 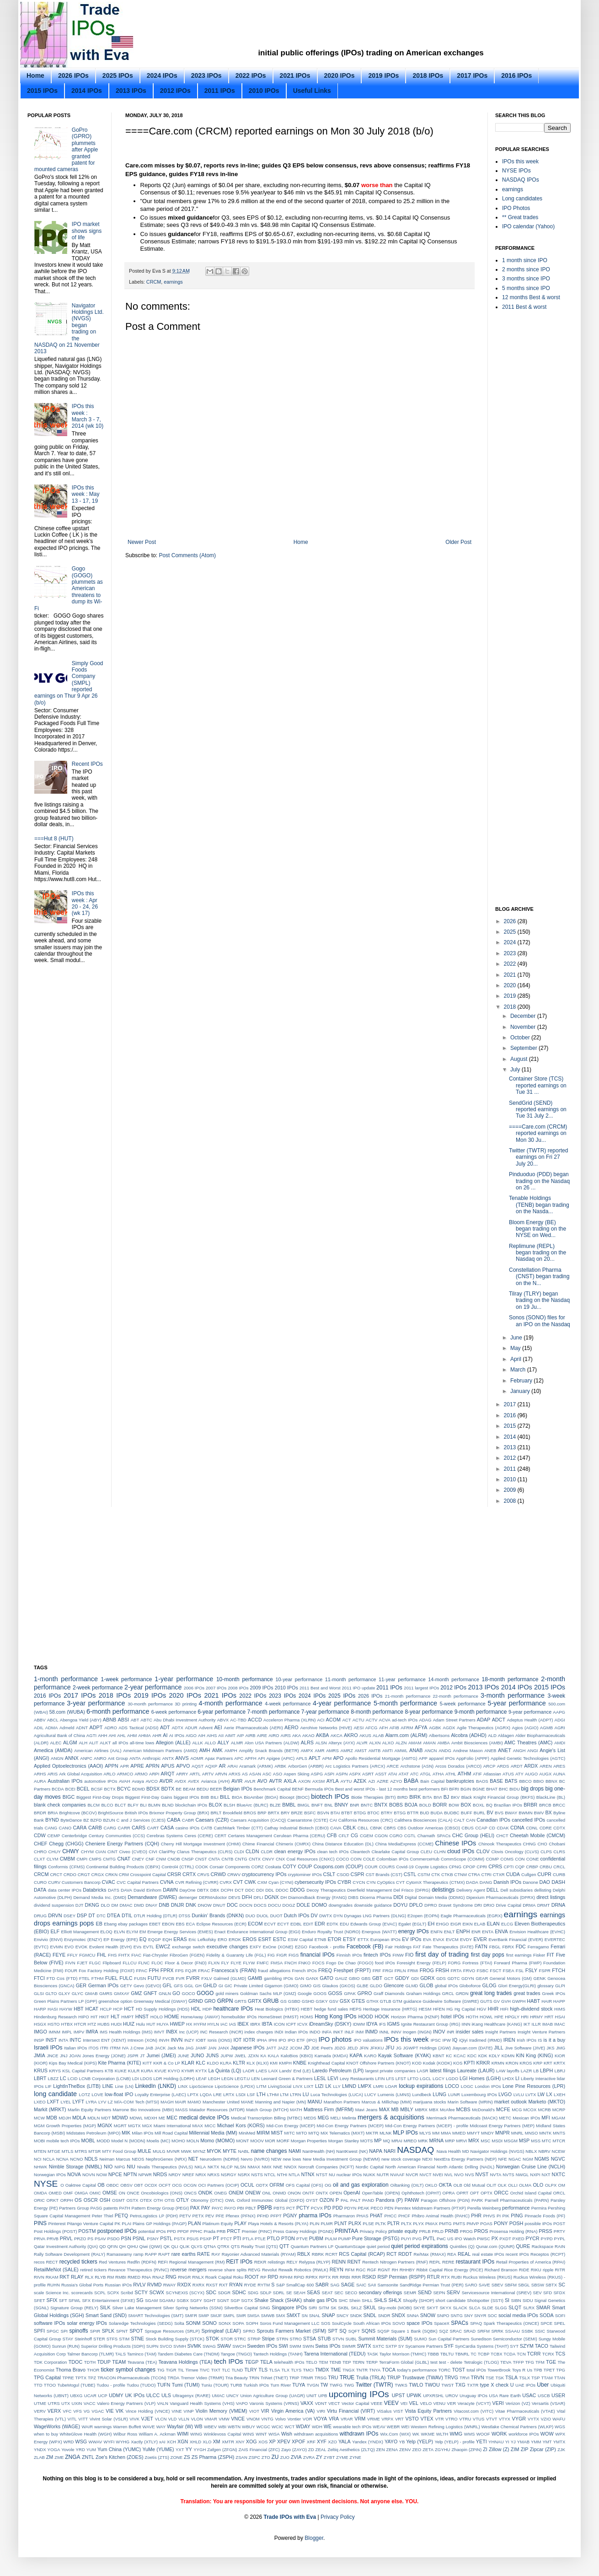 What do you see at coordinates (351, 2292) in the screenshot?
I see `SECO` at bounding box center [351, 2292].